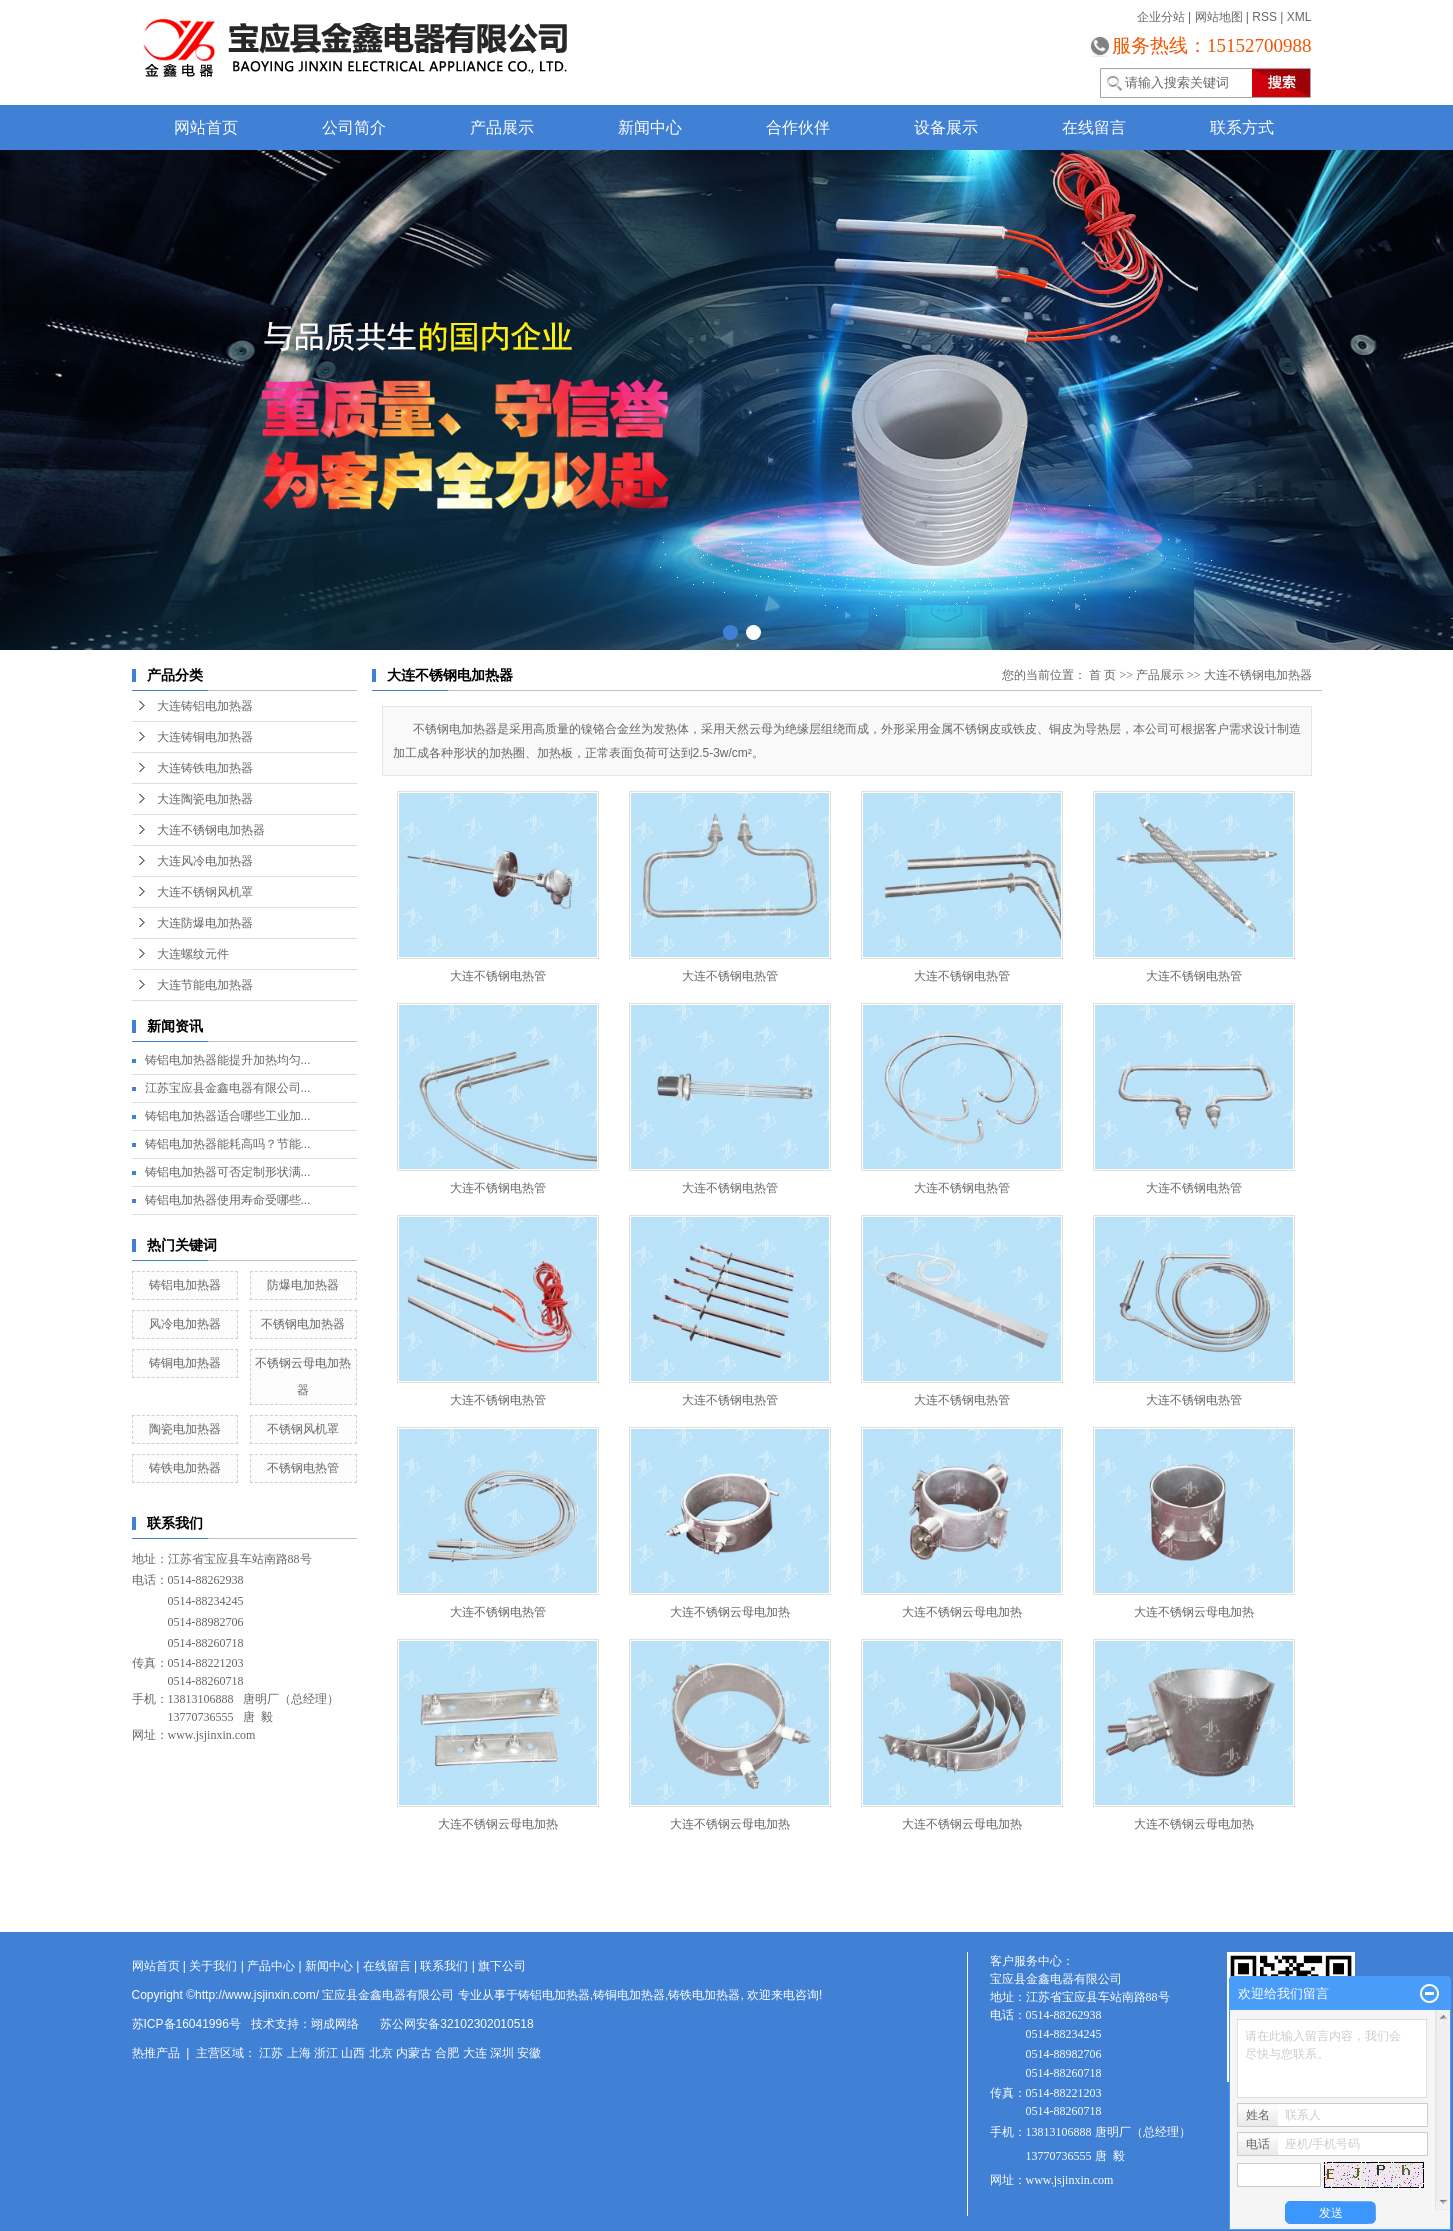  I want to click on 翊成网络, so click(335, 2024).